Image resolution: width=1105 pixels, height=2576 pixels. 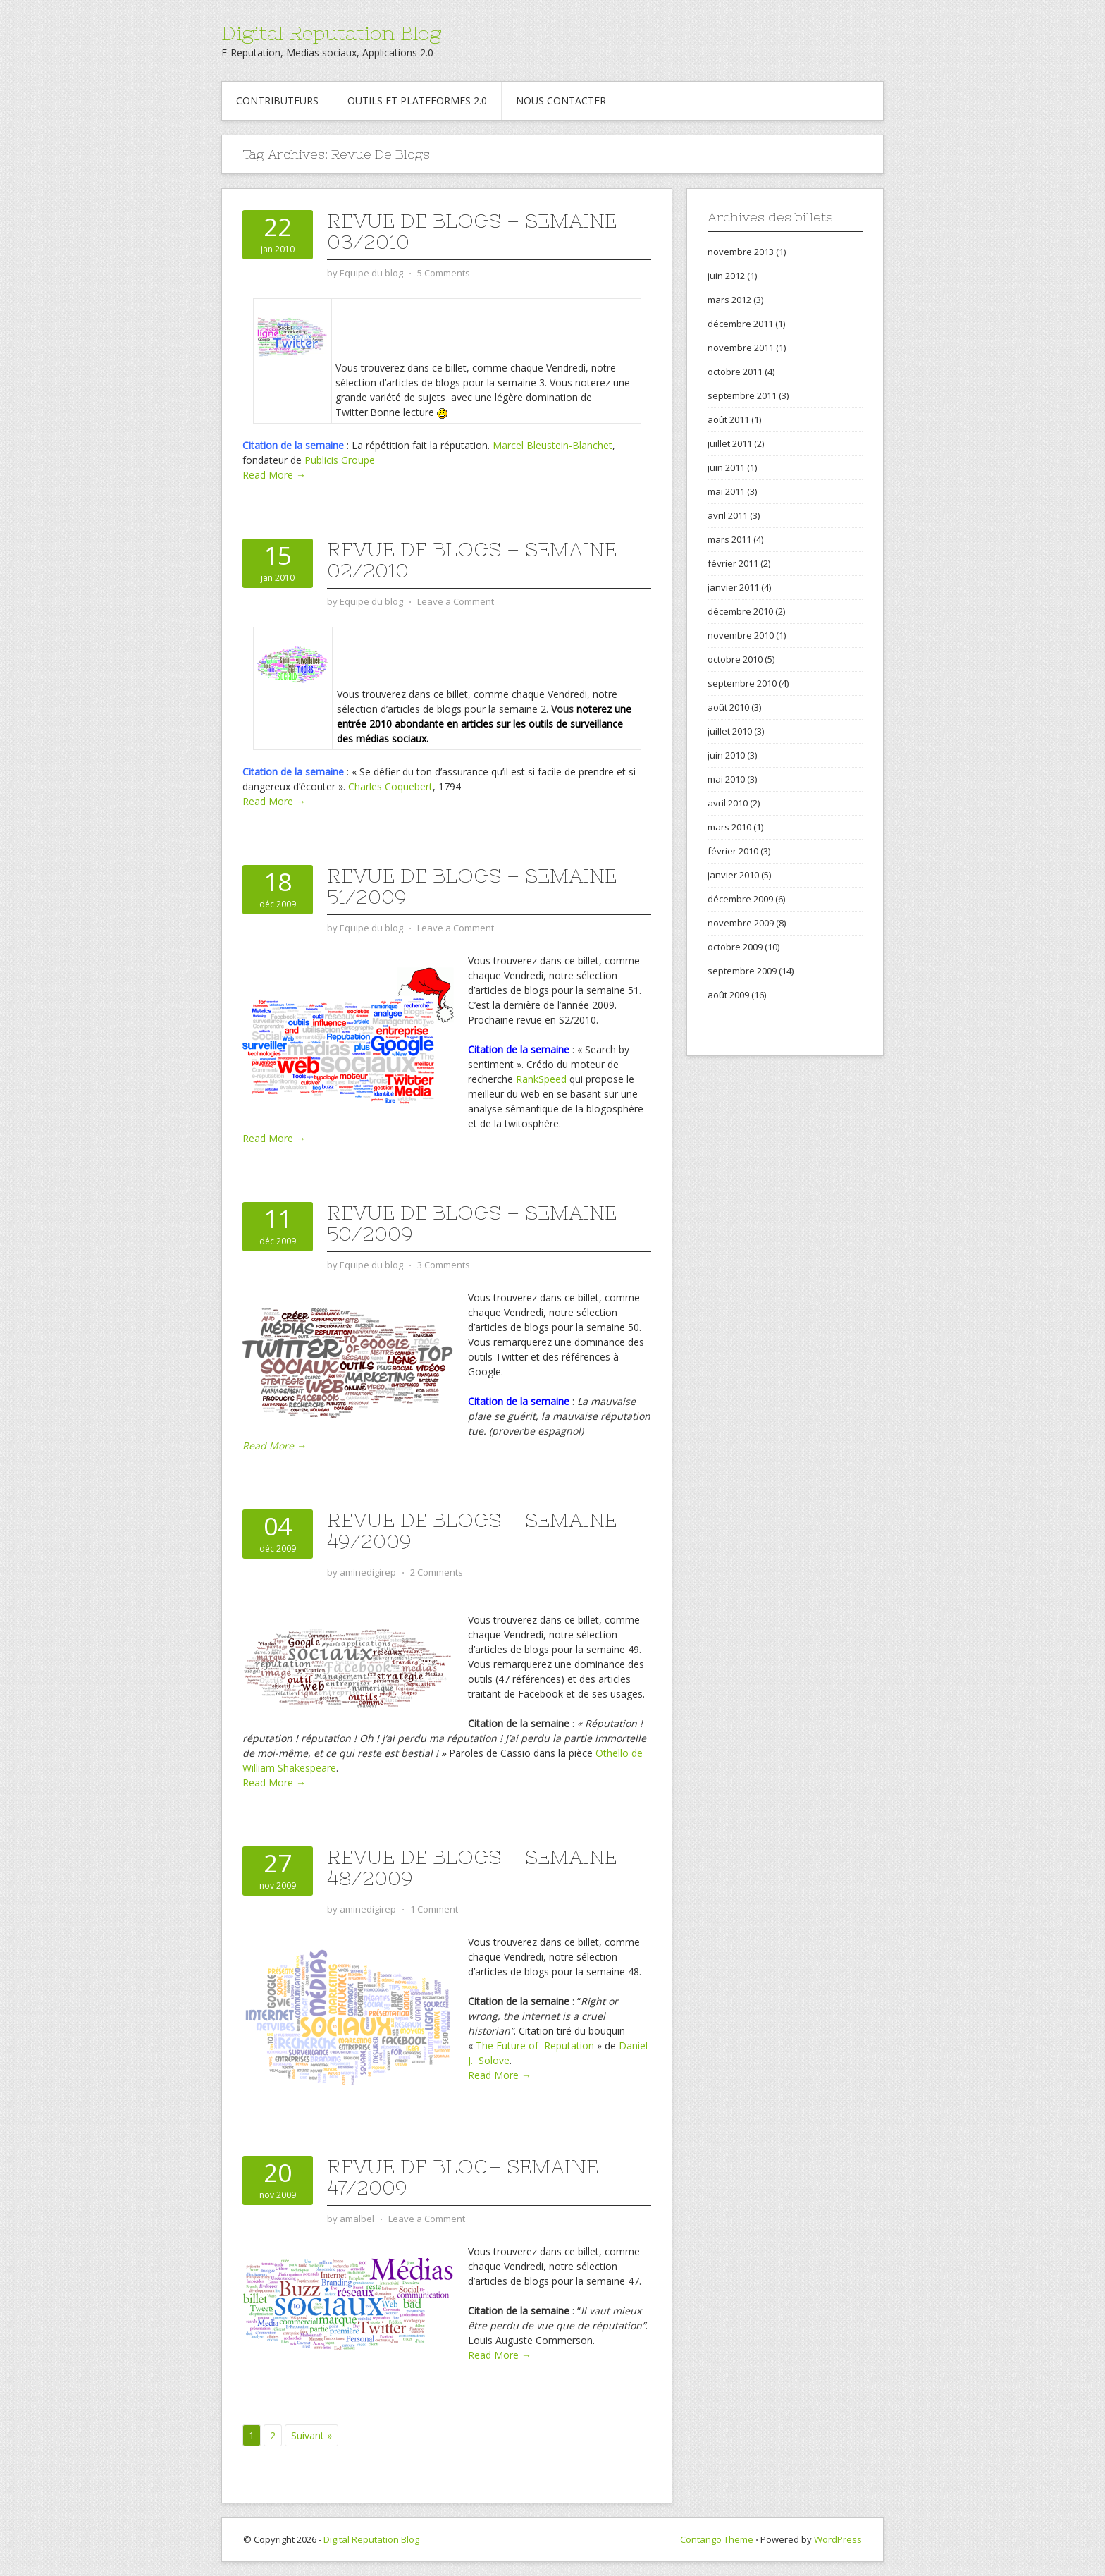 I want to click on novembre 2009, so click(x=741, y=922).